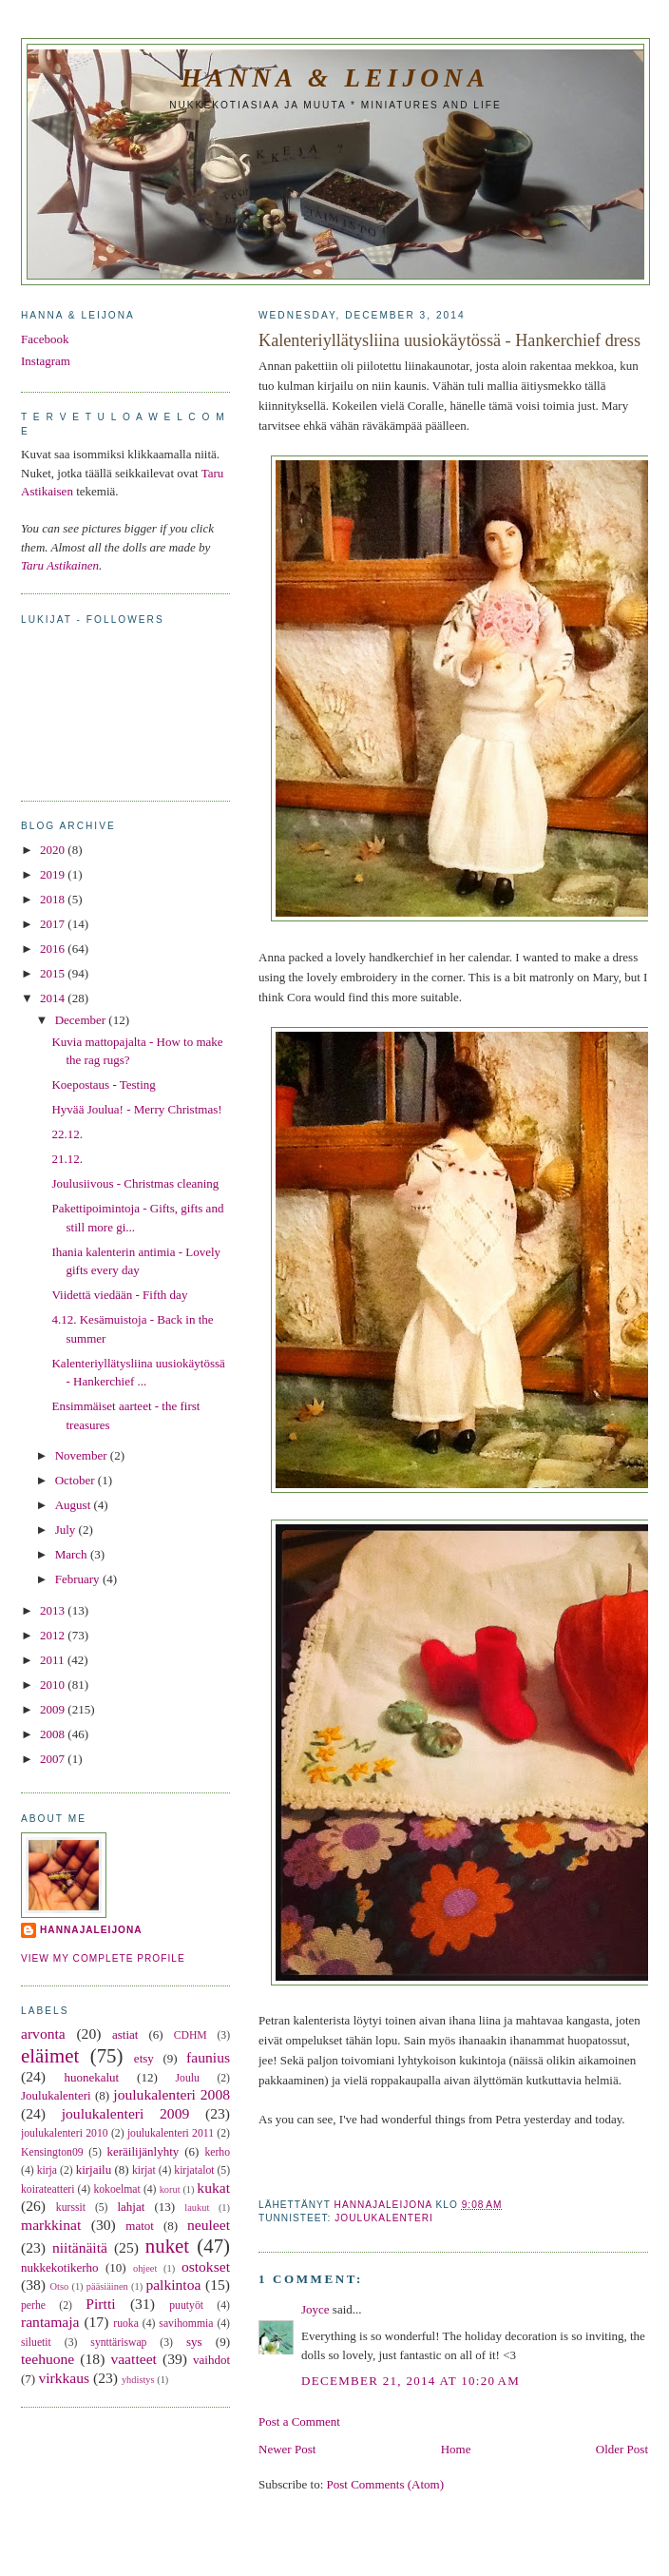 The height and width of the screenshot is (2576, 669). What do you see at coordinates (125, 2034) in the screenshot?
I see `astiat` at bounding box center [125, 2034].